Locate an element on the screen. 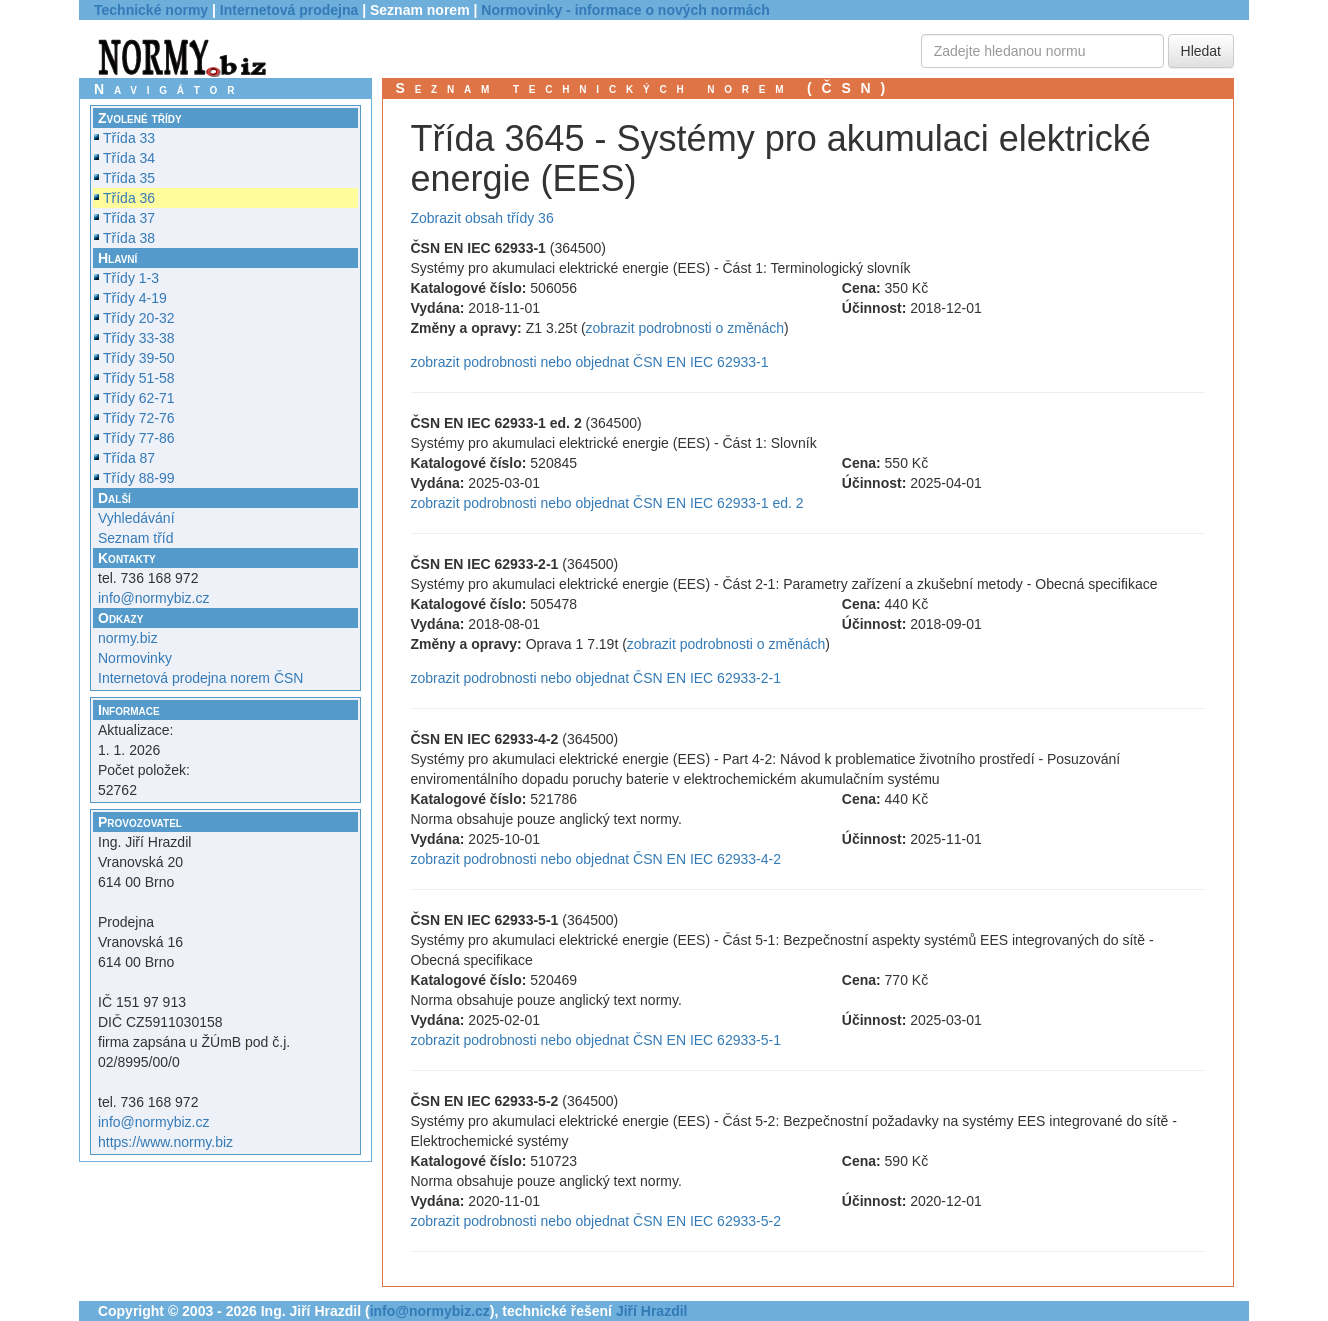 The height and width of the screenshot is (1321, 1328). Třída 37 is located at coordinates (129, 218).